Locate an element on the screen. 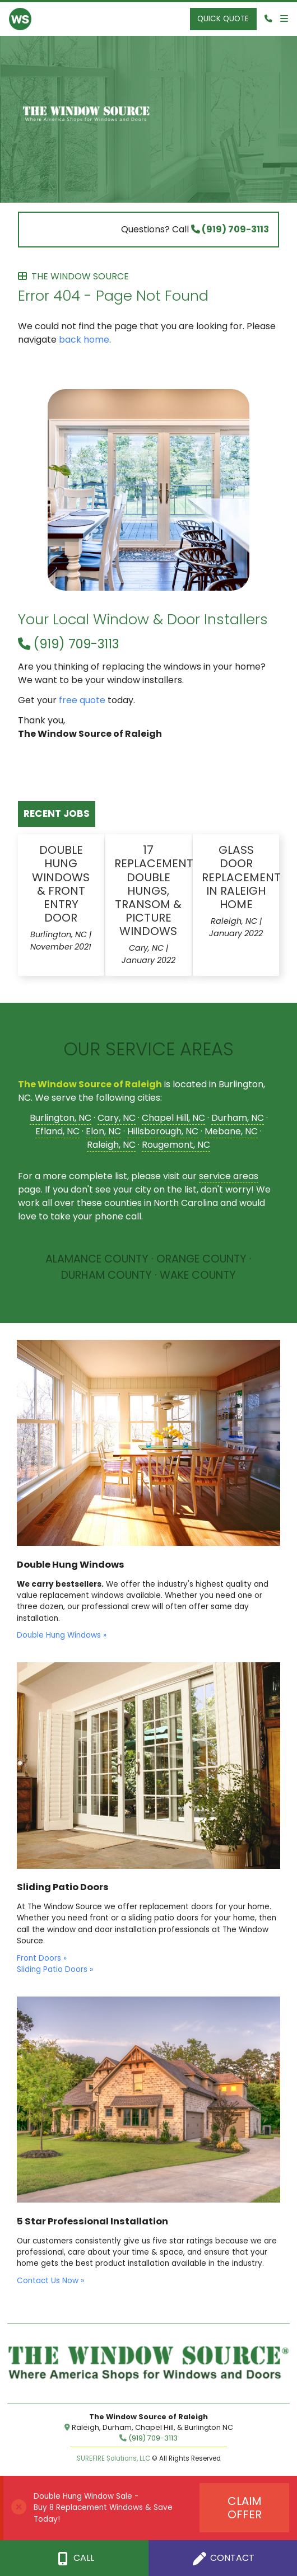  Hillsborough, NC is located at coordinates (162, 1131).